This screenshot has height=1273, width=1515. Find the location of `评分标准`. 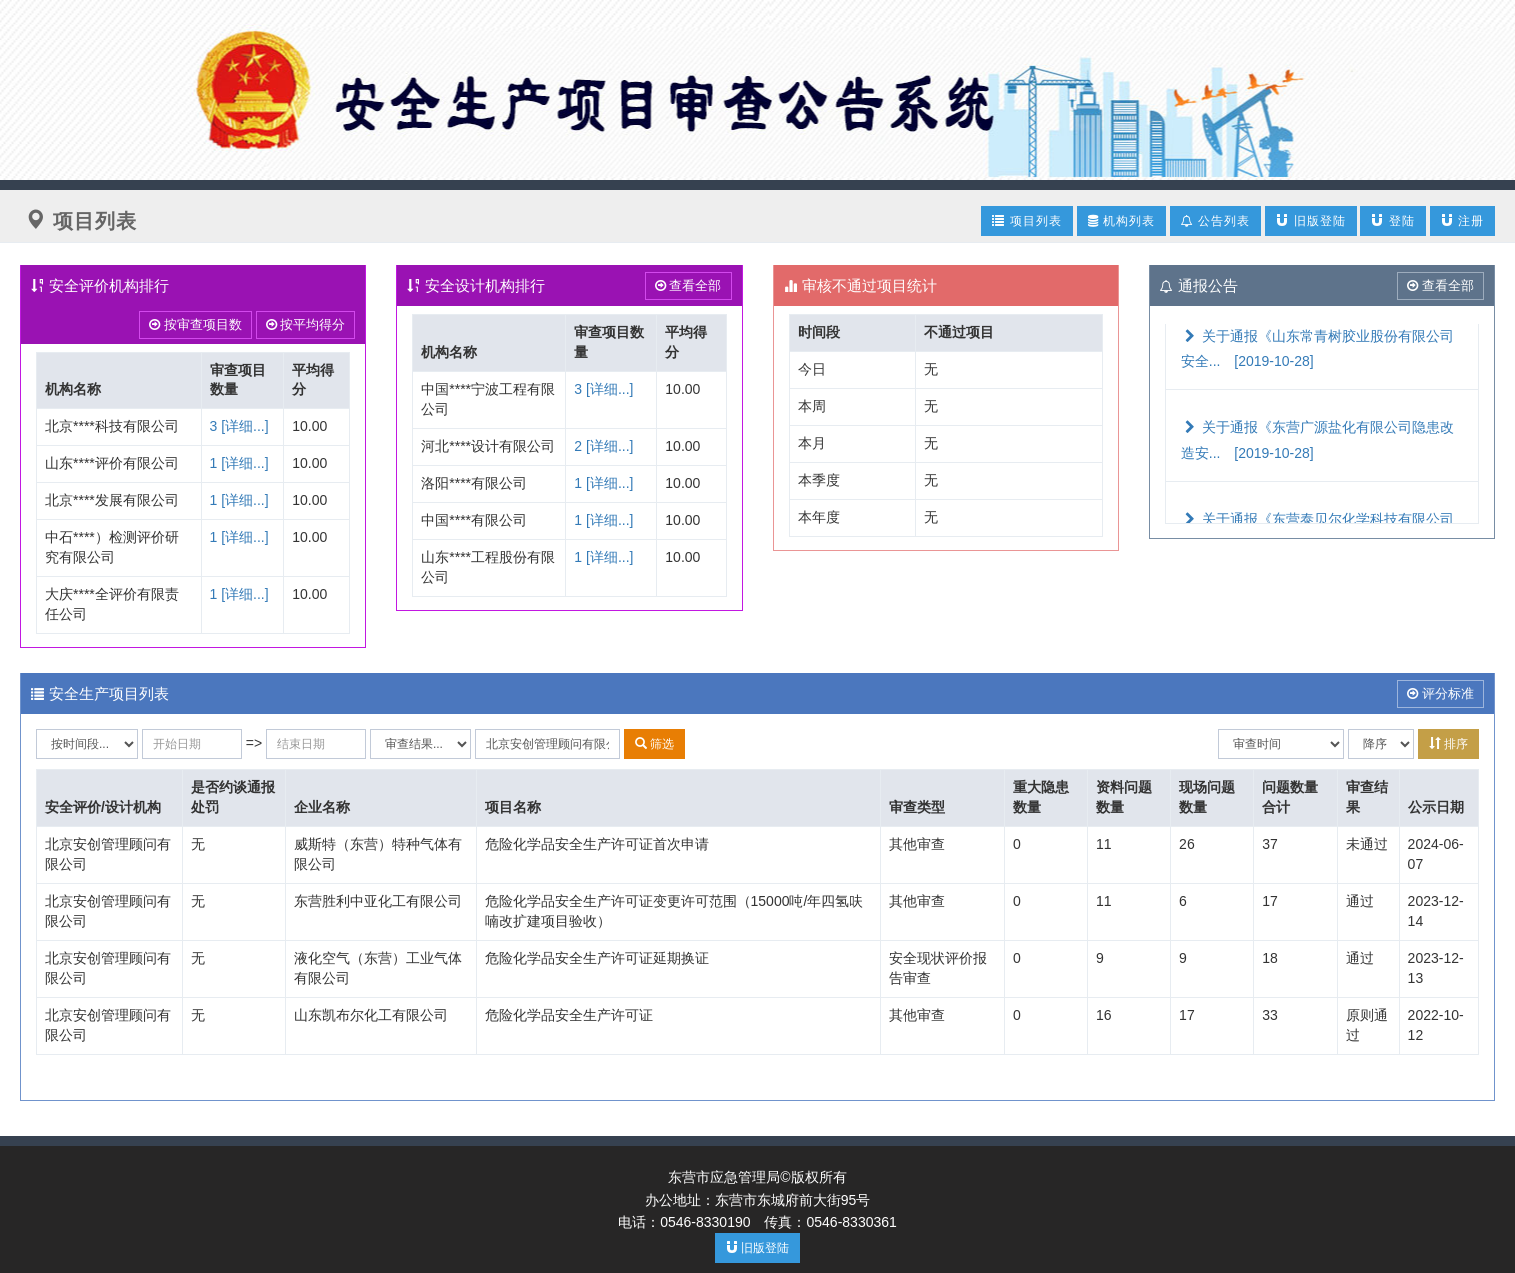

评分标准 is located at coordinates (1440, 693).